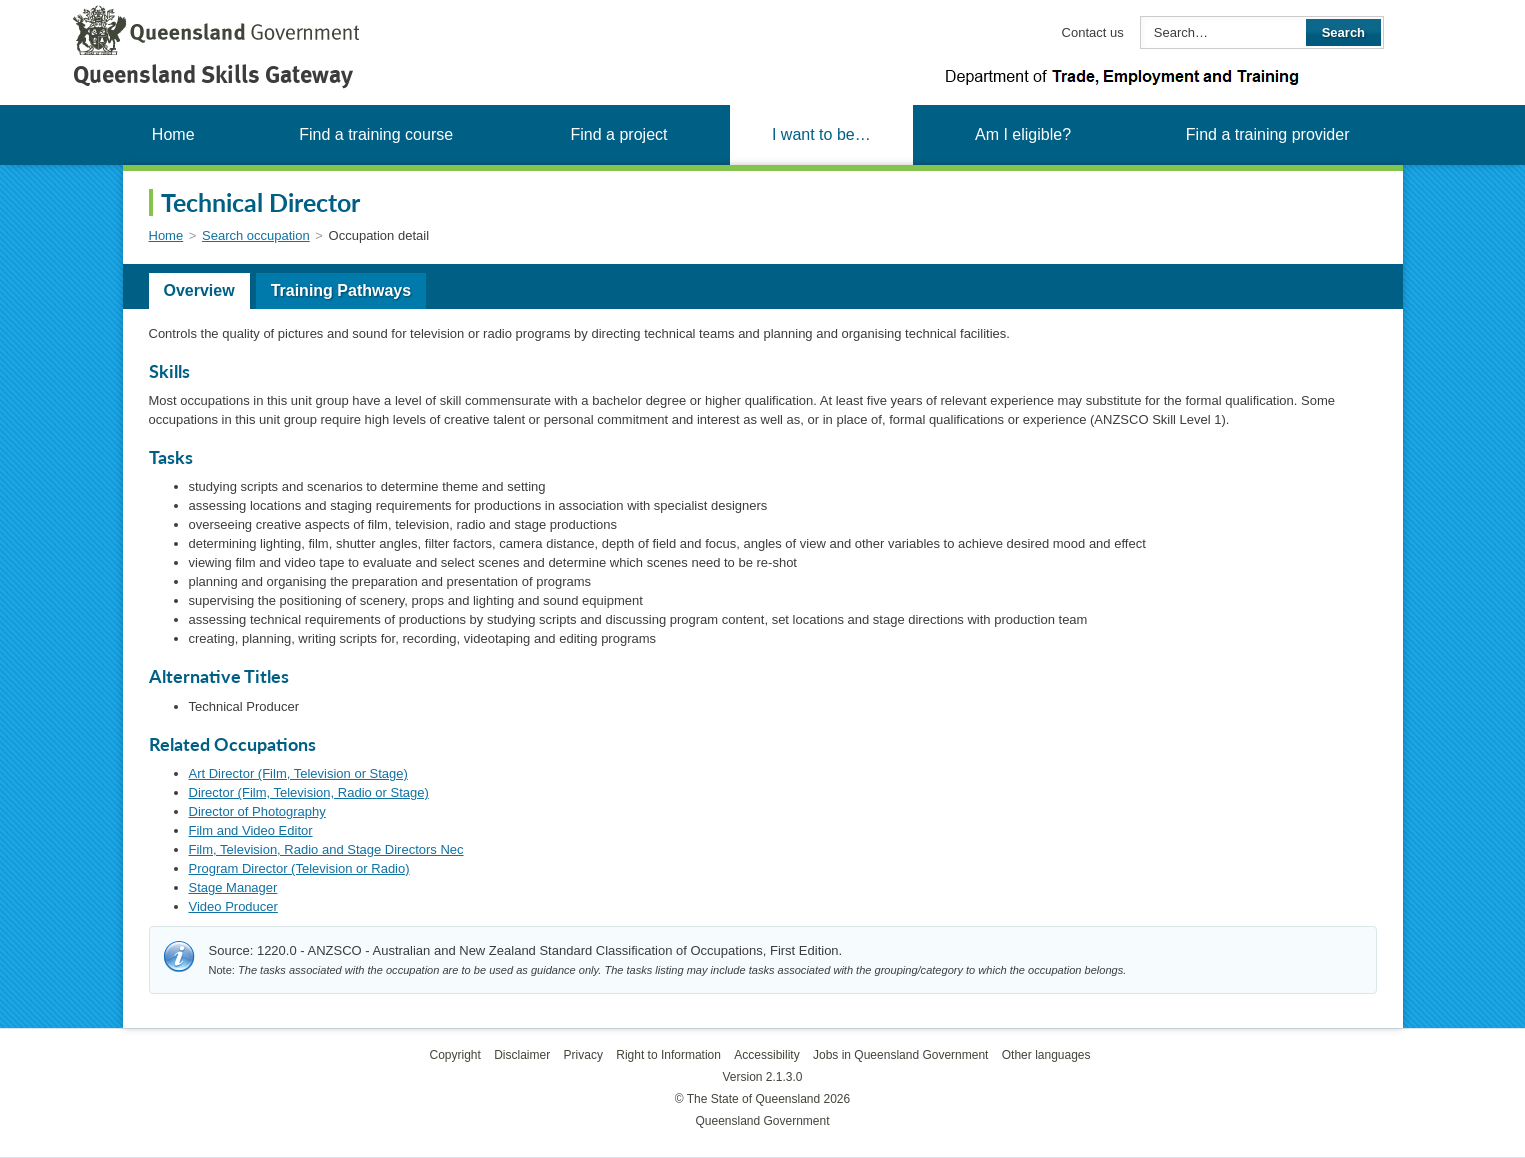  Describe the element at coordinates (1046, 1055) in the screenshot. I see `Other languages` at that location.